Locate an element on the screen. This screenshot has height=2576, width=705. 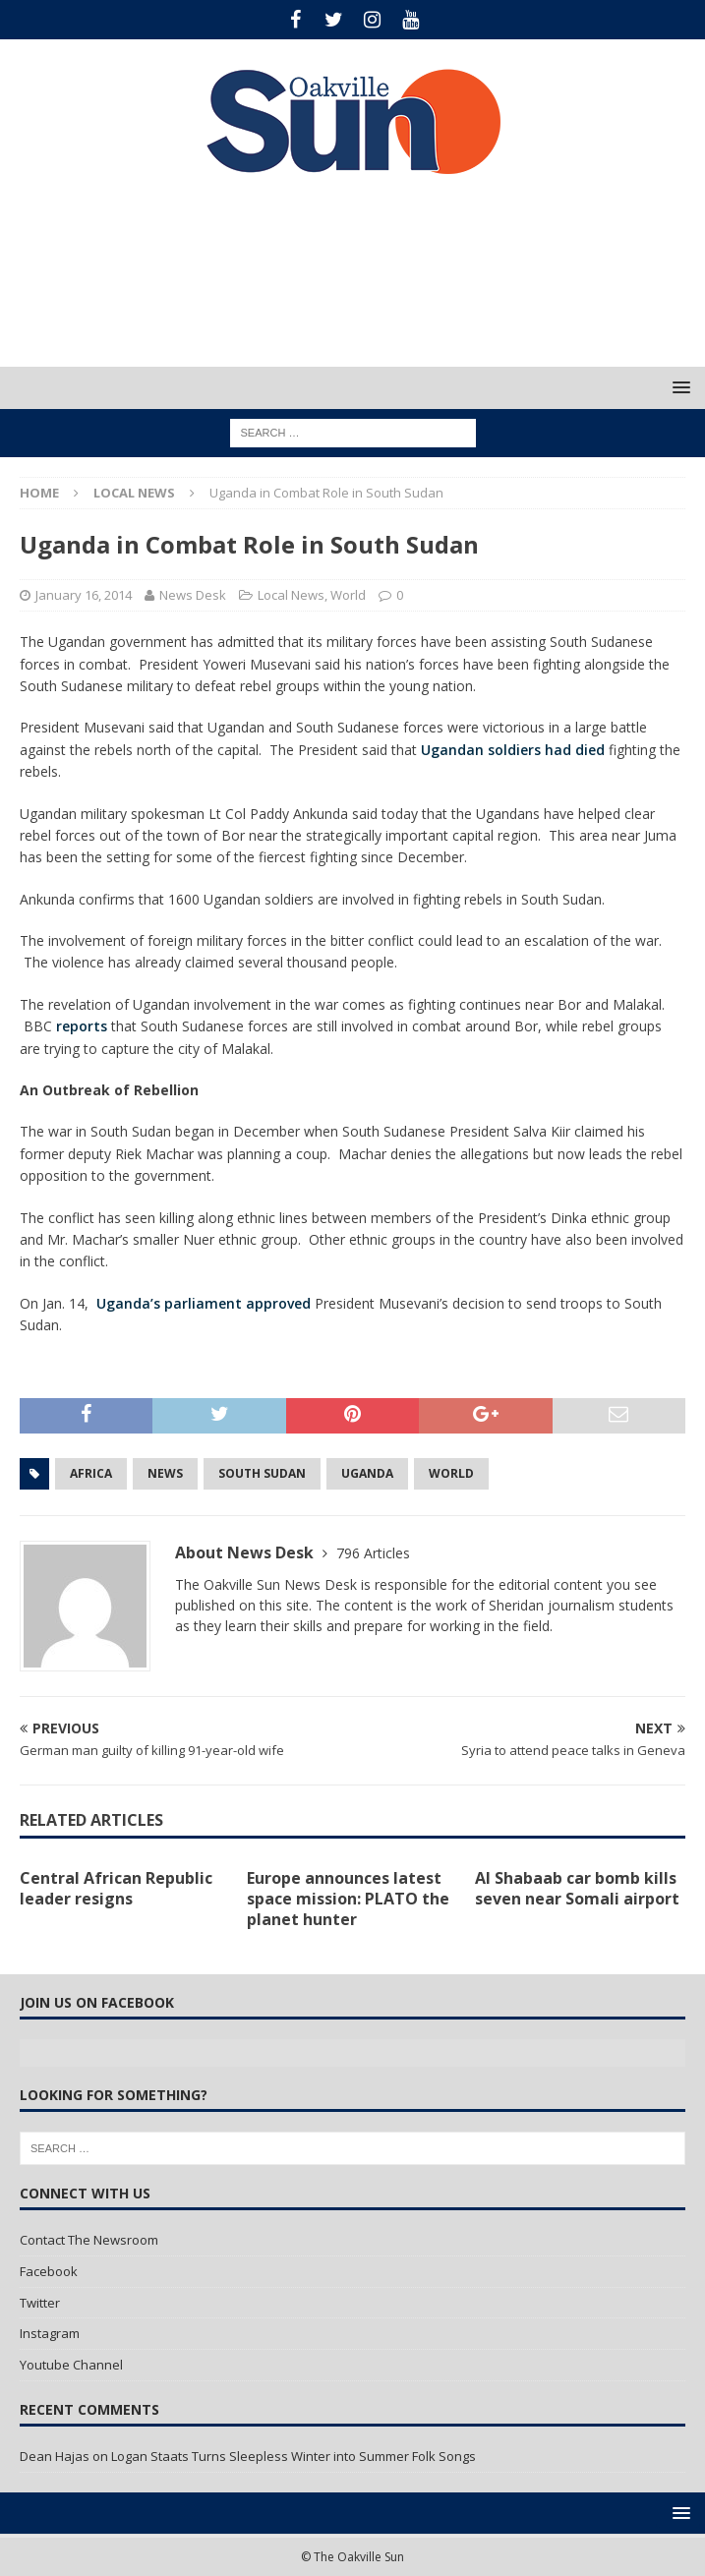
January 16, 2014 is located at coordinates (83, 595).